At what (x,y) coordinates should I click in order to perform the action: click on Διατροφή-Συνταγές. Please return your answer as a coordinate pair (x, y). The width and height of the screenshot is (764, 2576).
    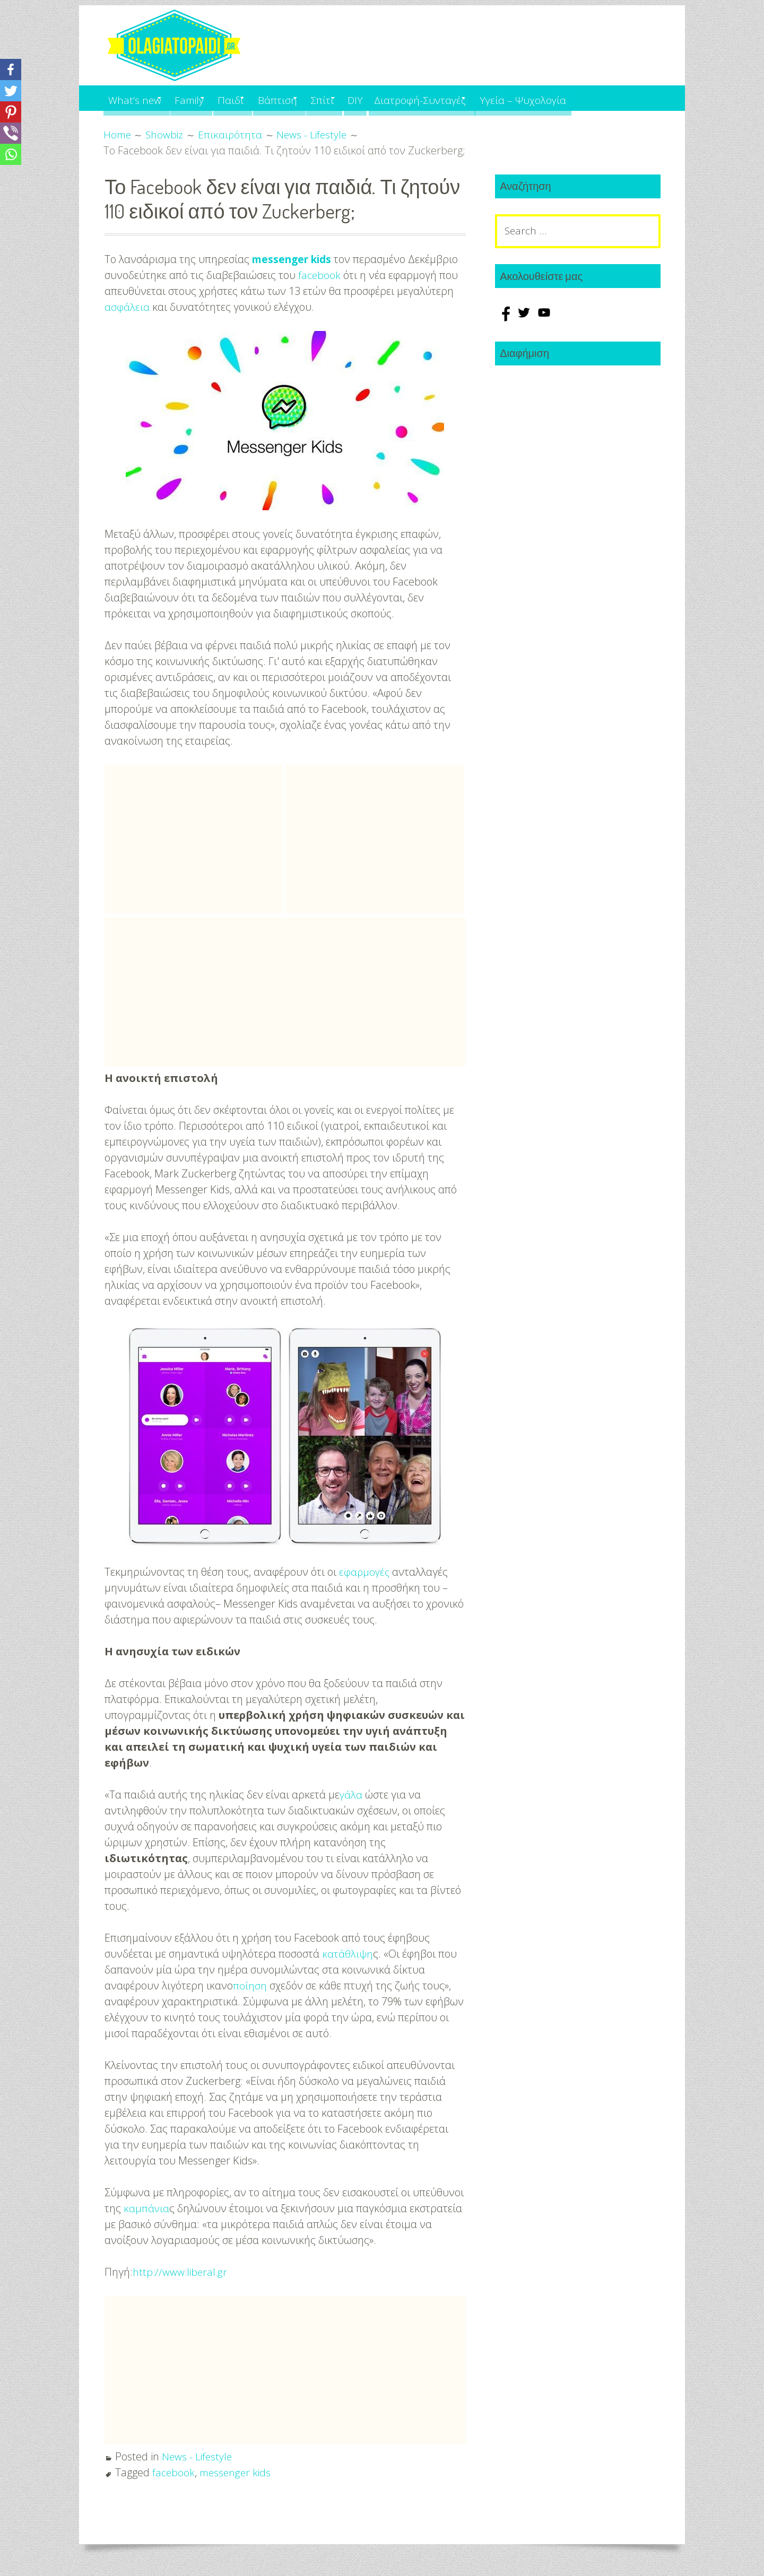
    Looking at the image, I should click on (476, 98).